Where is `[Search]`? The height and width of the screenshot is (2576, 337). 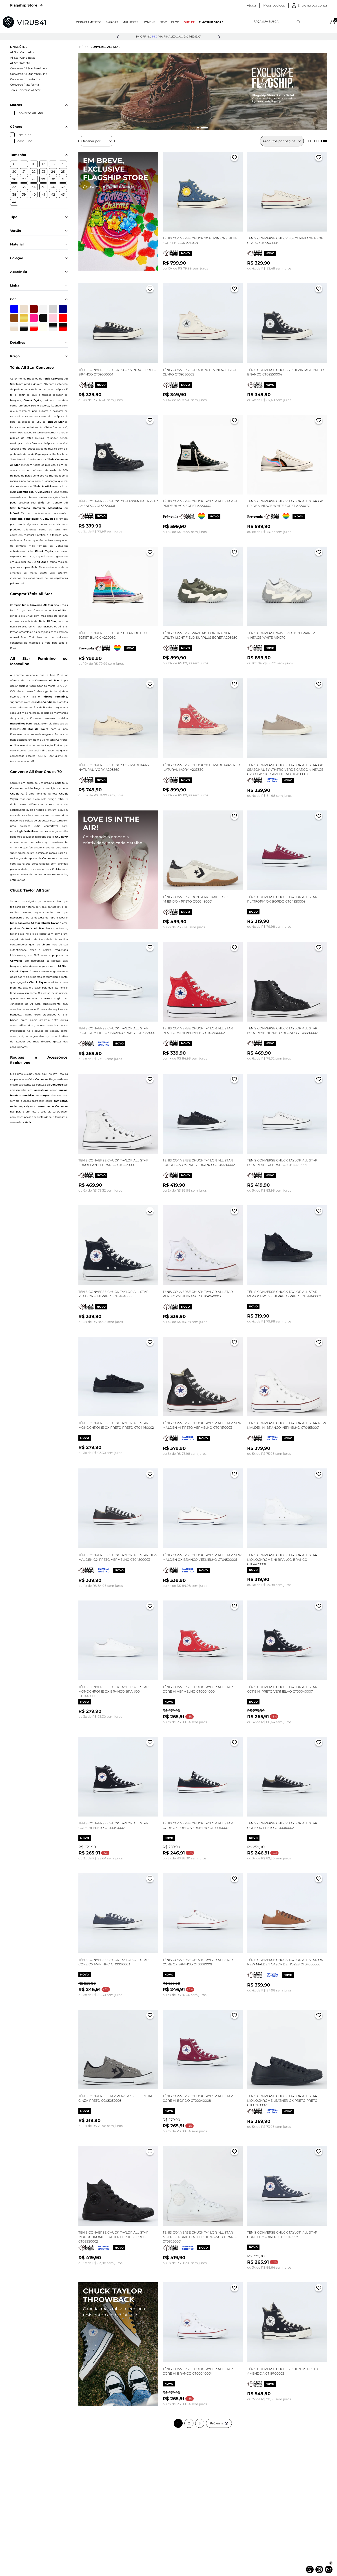 [Search] is located at coordinates (298, 22).